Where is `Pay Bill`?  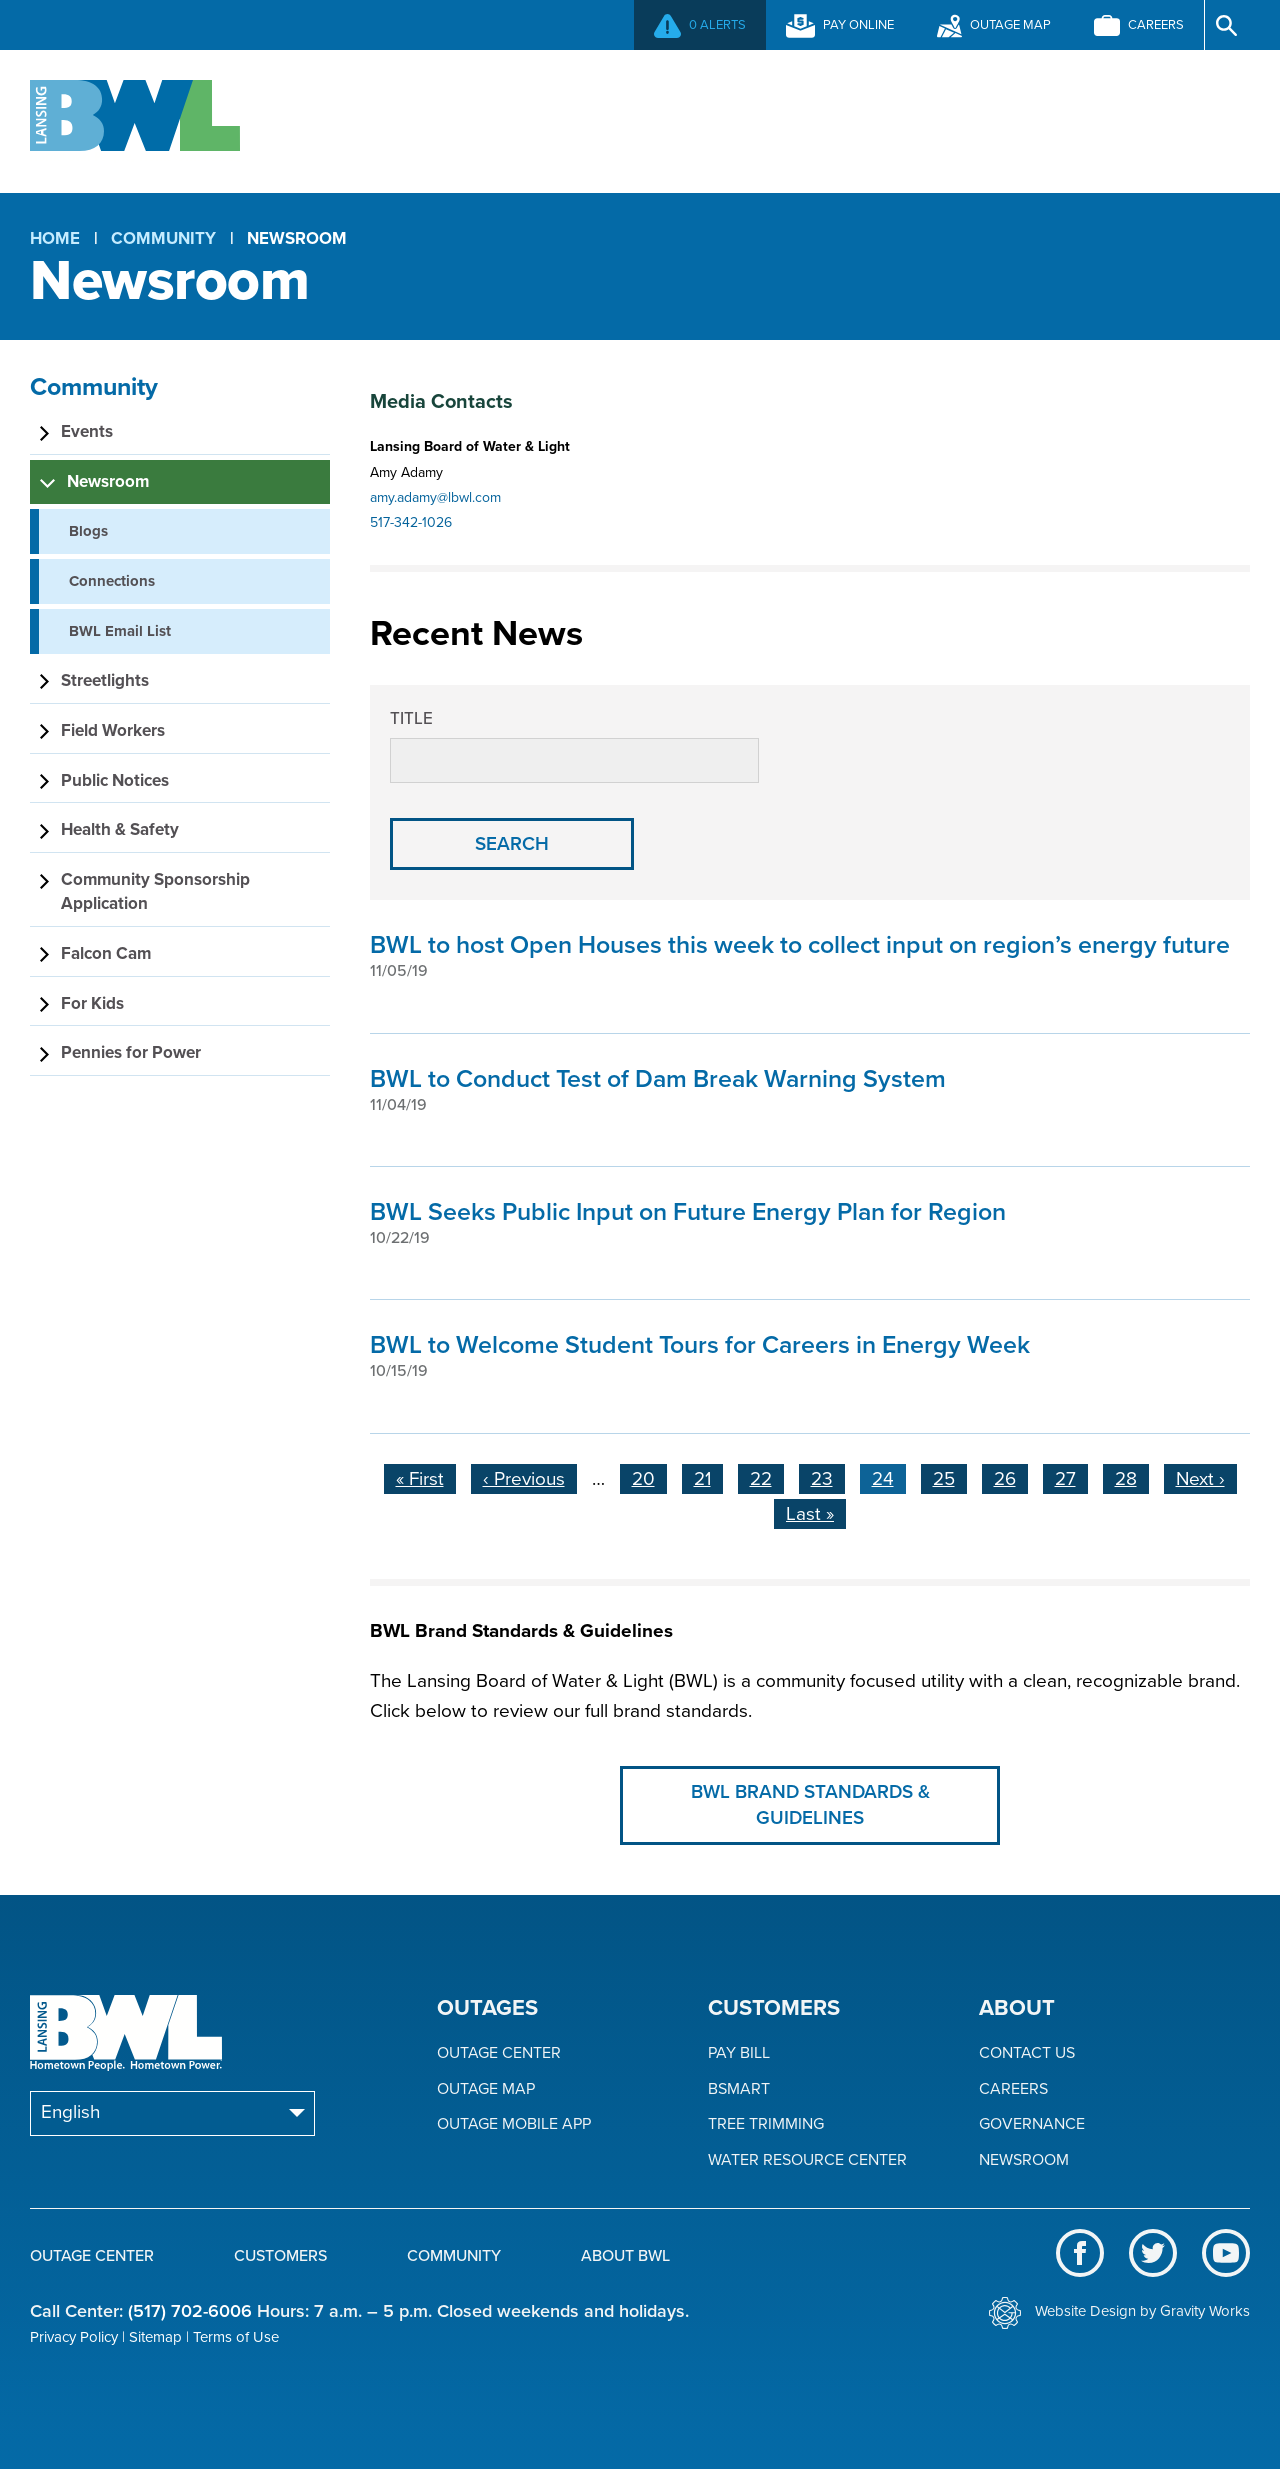
Pay Bill is located at coordinates (739, 2053).